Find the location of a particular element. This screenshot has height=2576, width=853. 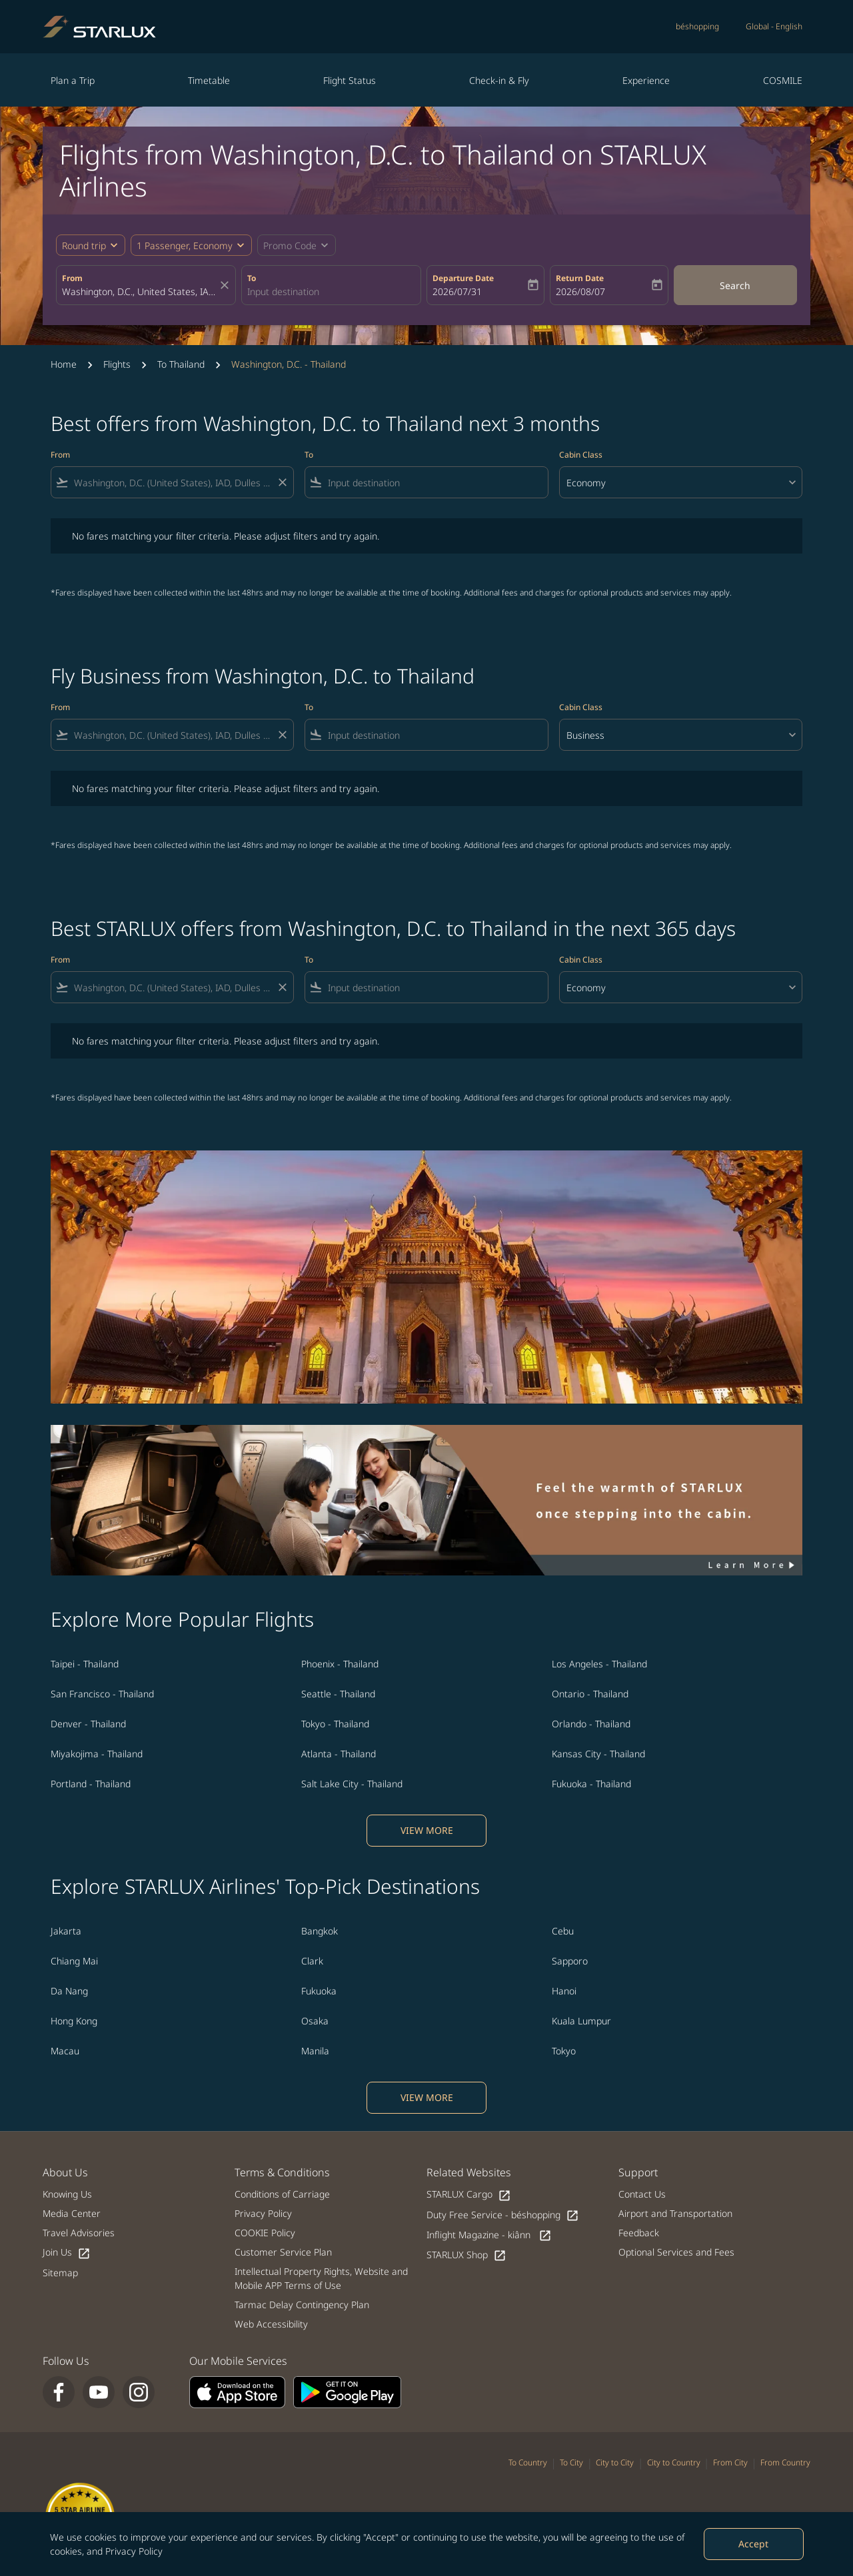

Return Date is located at coordinates (580, 278).